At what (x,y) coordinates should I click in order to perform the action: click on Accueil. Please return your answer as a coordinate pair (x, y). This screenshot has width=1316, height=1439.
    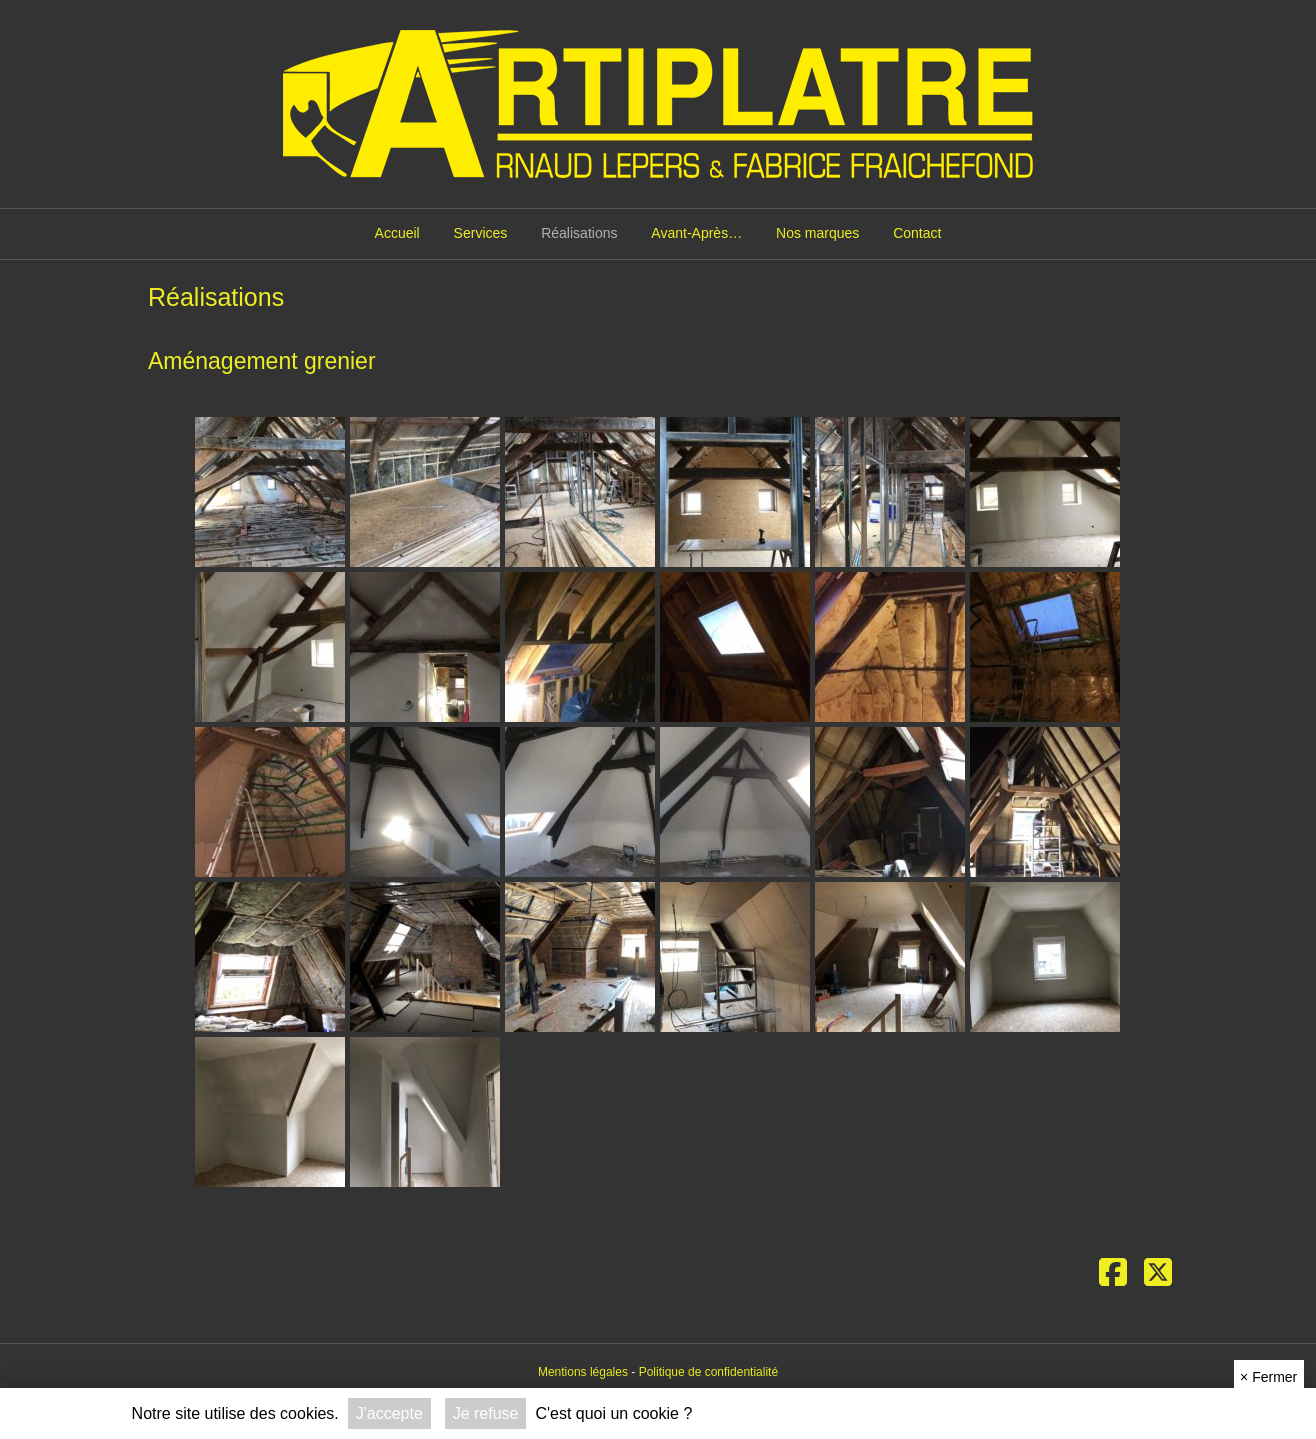
    Looking at the image, I should click on (397, 233).